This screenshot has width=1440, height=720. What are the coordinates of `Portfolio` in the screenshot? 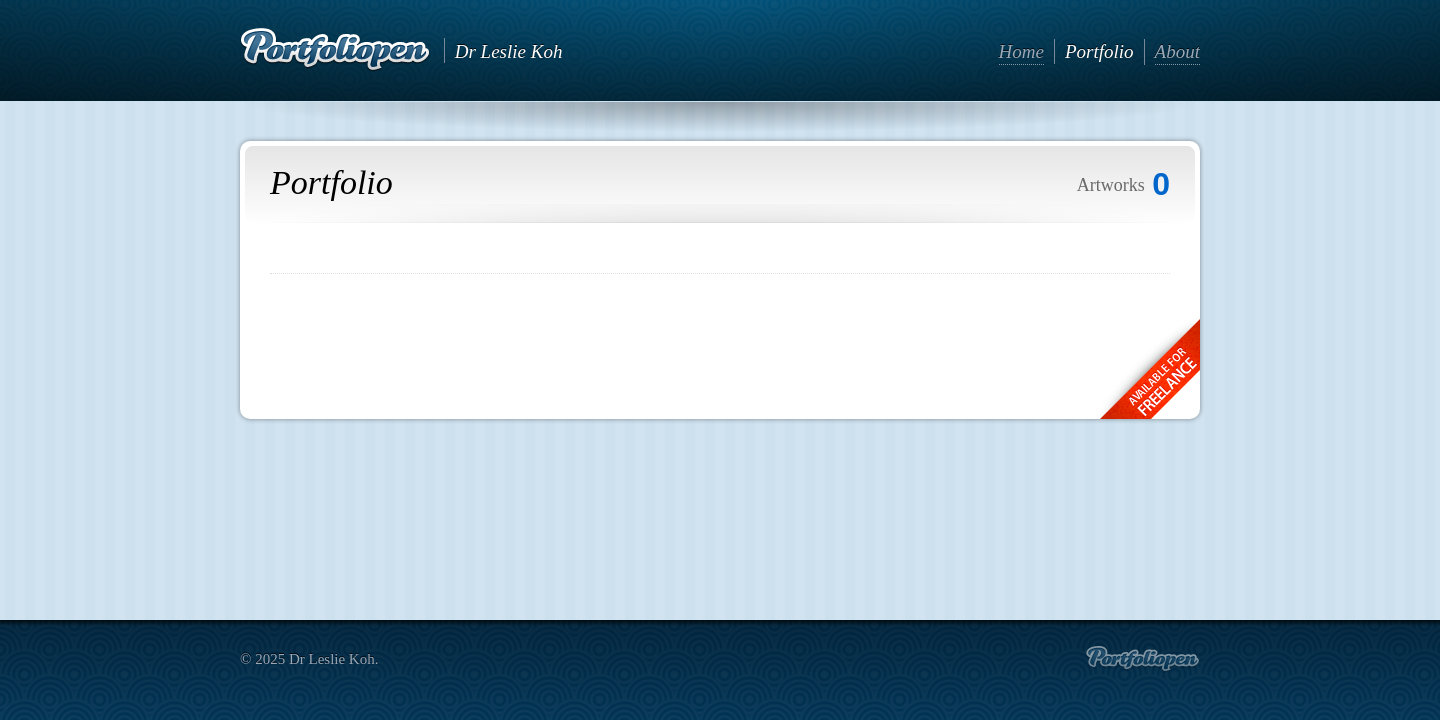 It's located at (1099, 51).